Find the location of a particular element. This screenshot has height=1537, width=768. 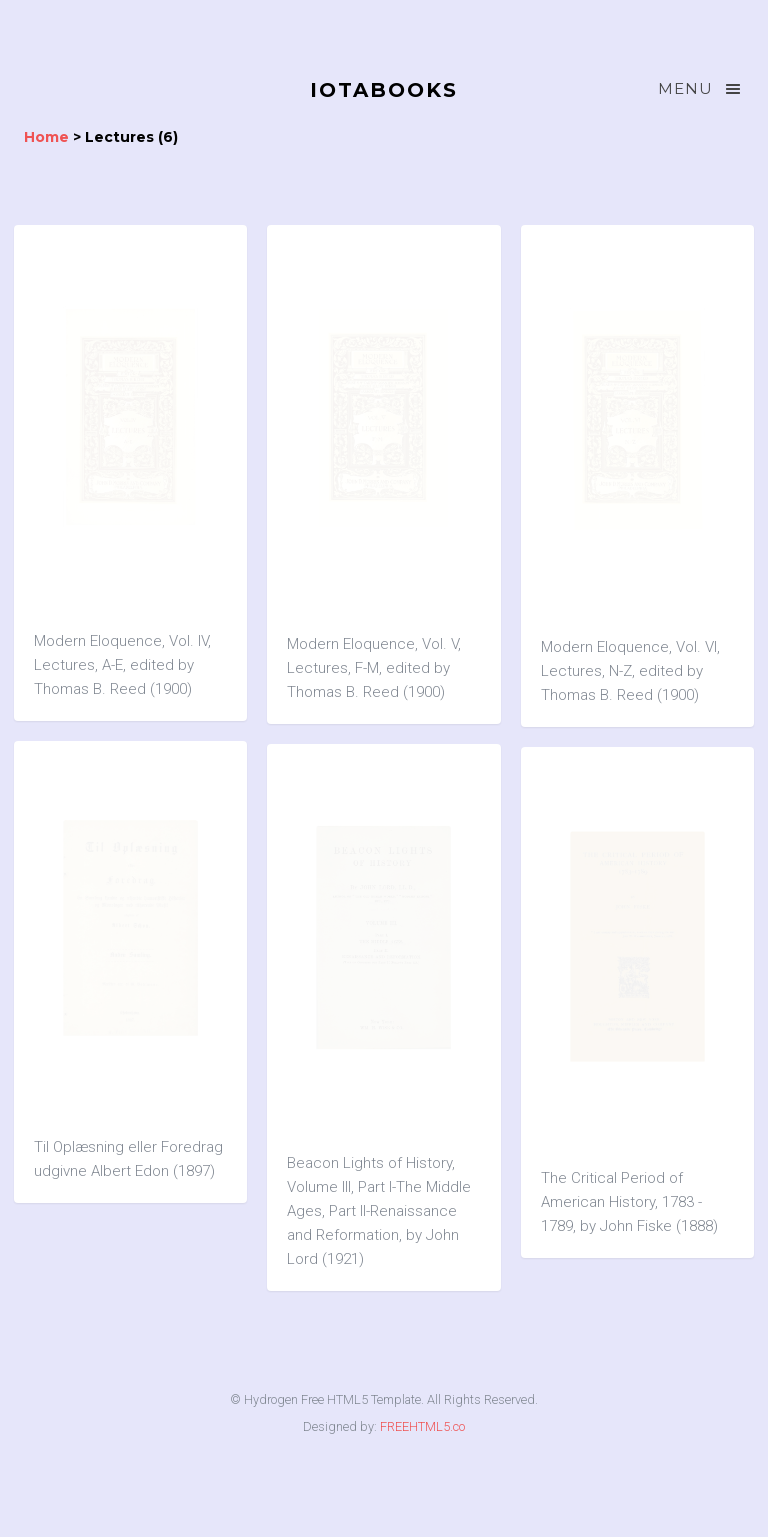

IOTABOOKS is located at coordinates (384, 90).